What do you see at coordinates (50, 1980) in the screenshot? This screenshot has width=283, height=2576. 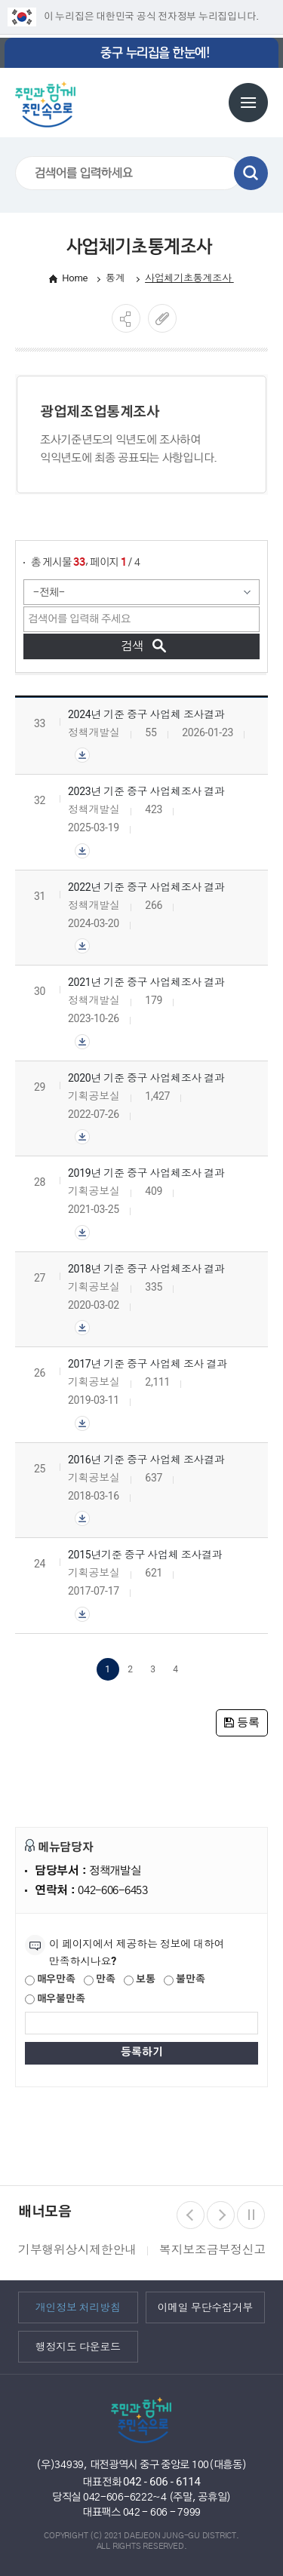 I see `매우만족` at bounding box center [50, 1980].